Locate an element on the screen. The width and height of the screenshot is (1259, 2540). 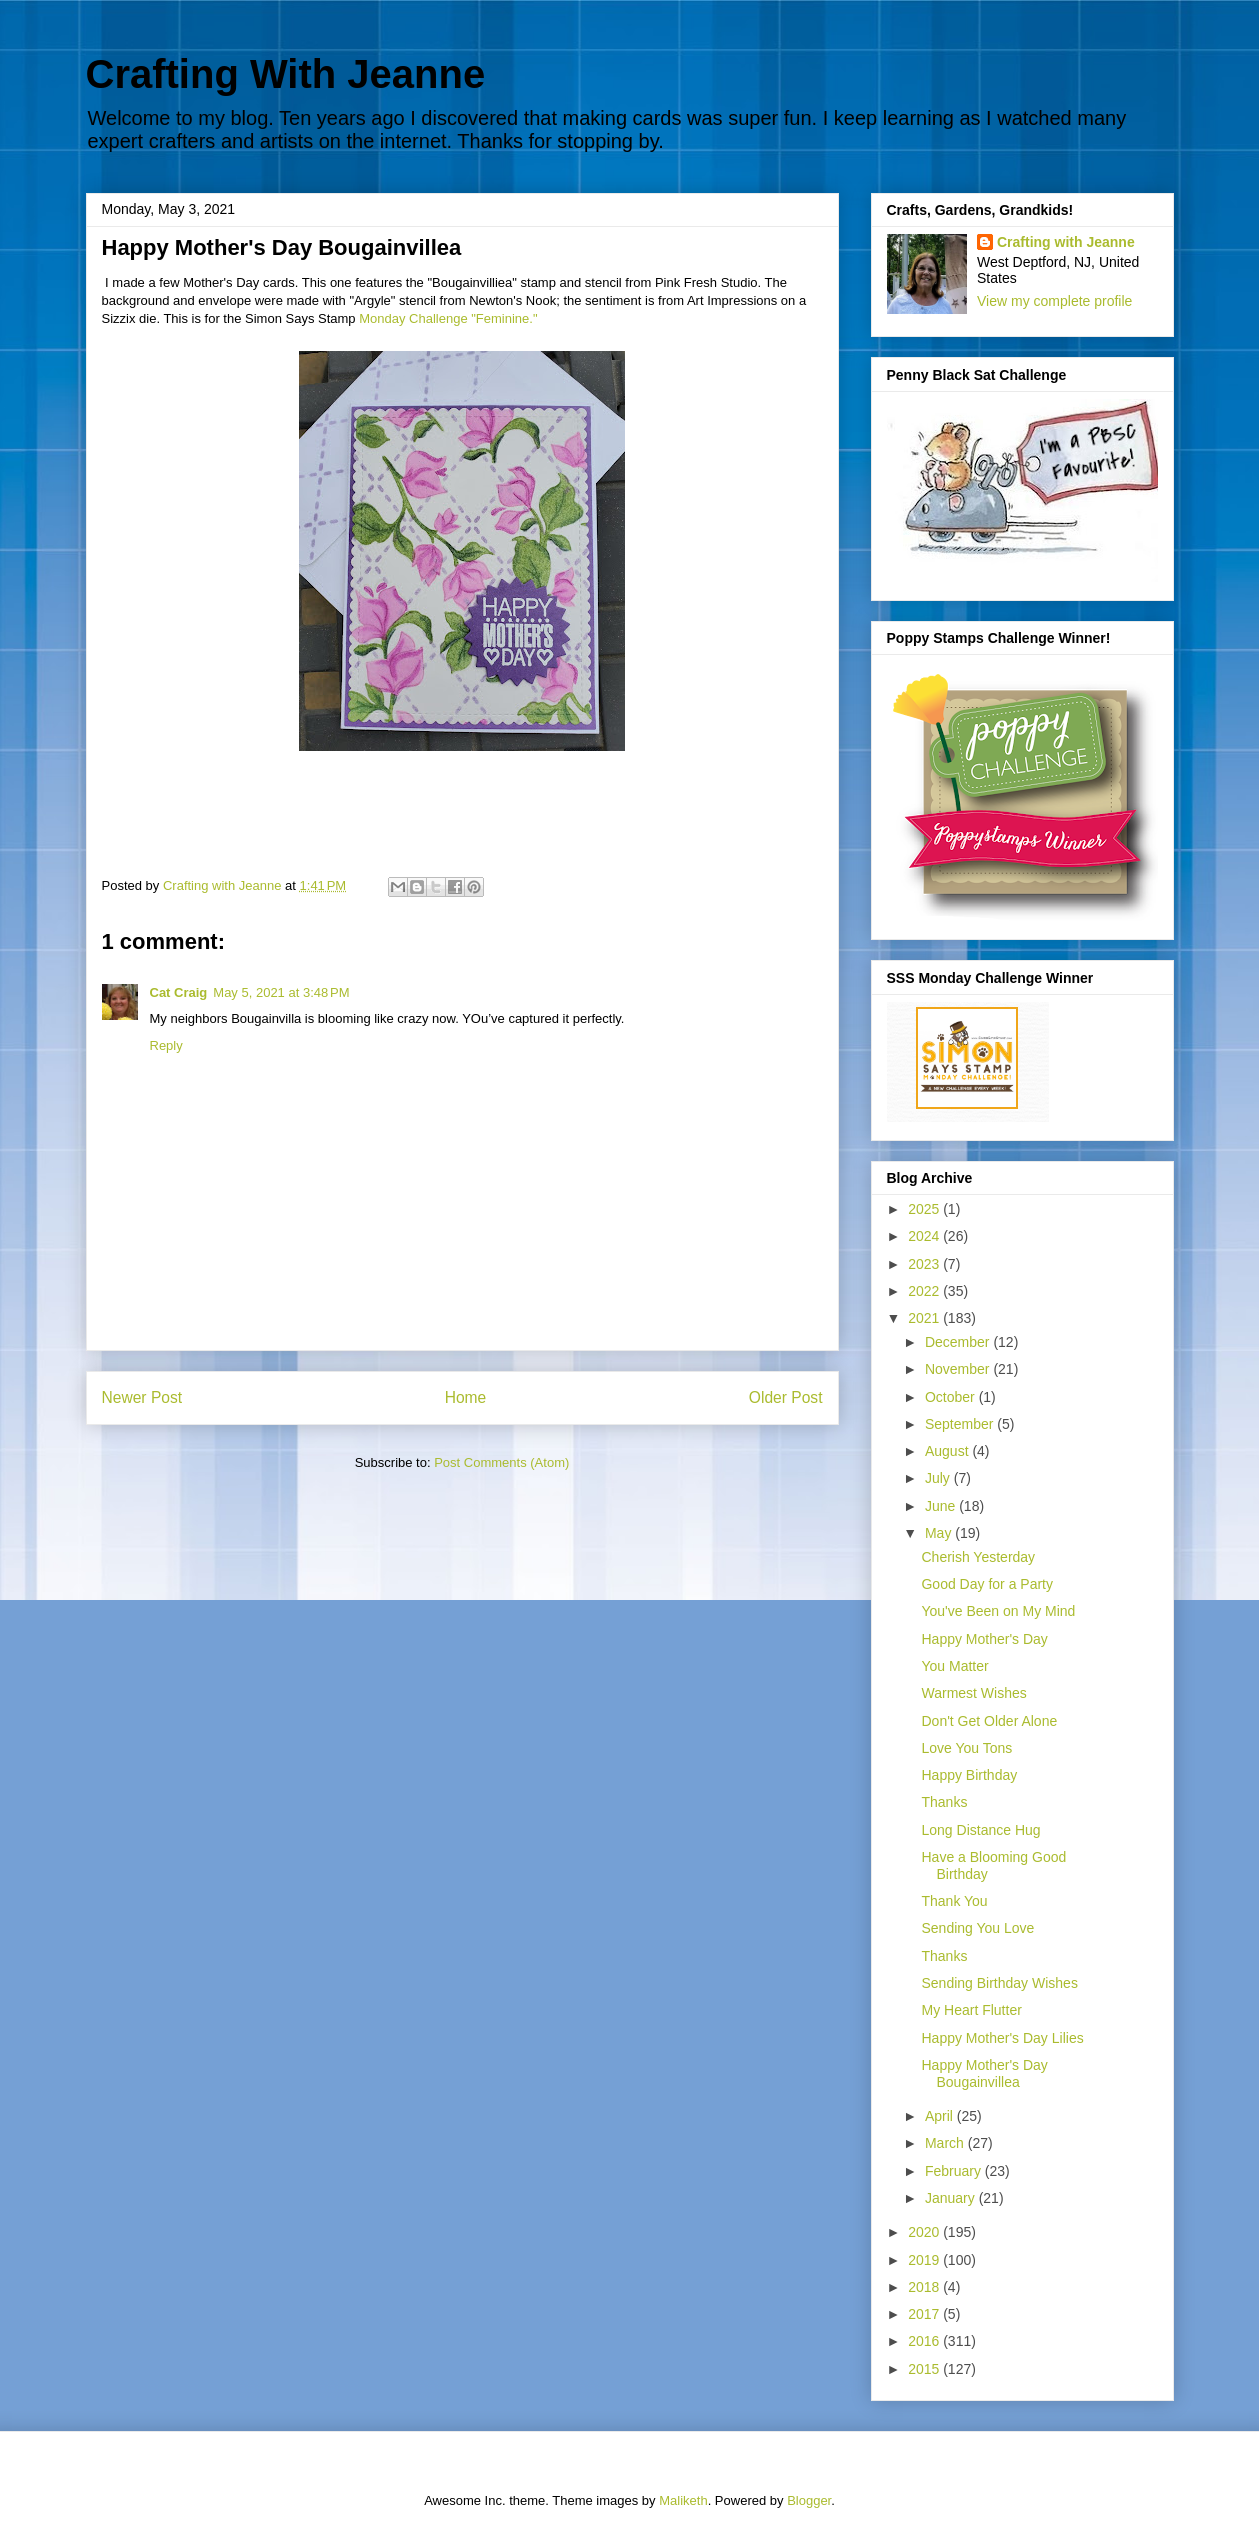
Cat Craig is located at coordinates (179, 992).